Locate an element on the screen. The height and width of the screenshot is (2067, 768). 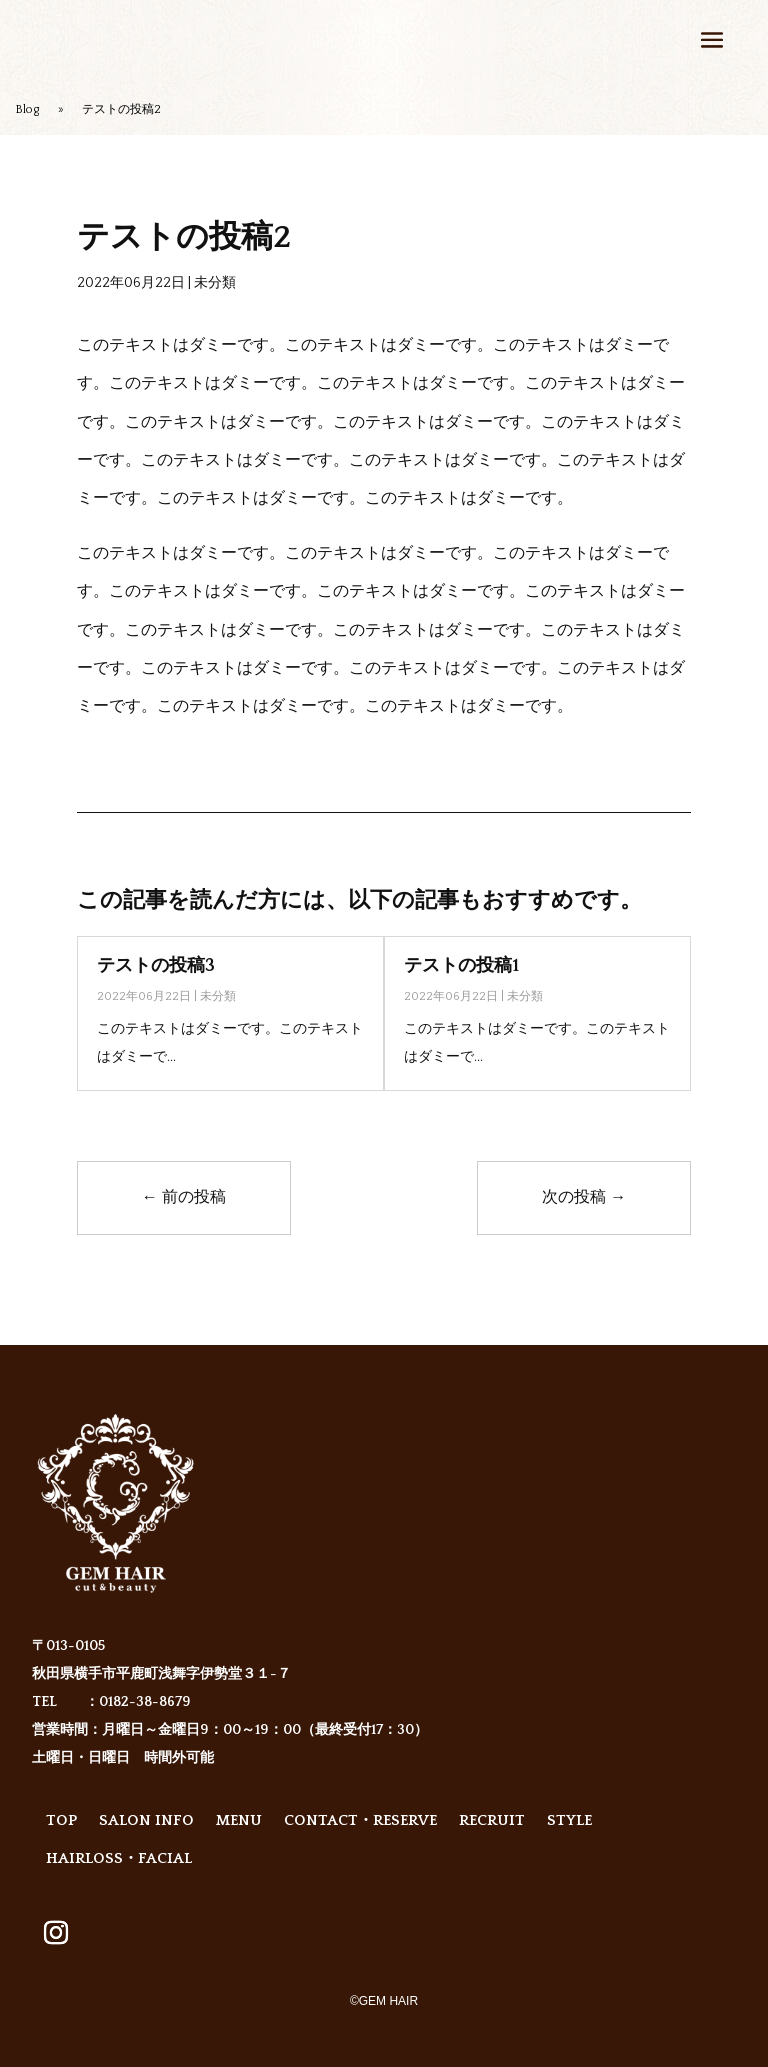
未分類 is located at coordinates (215, 283).